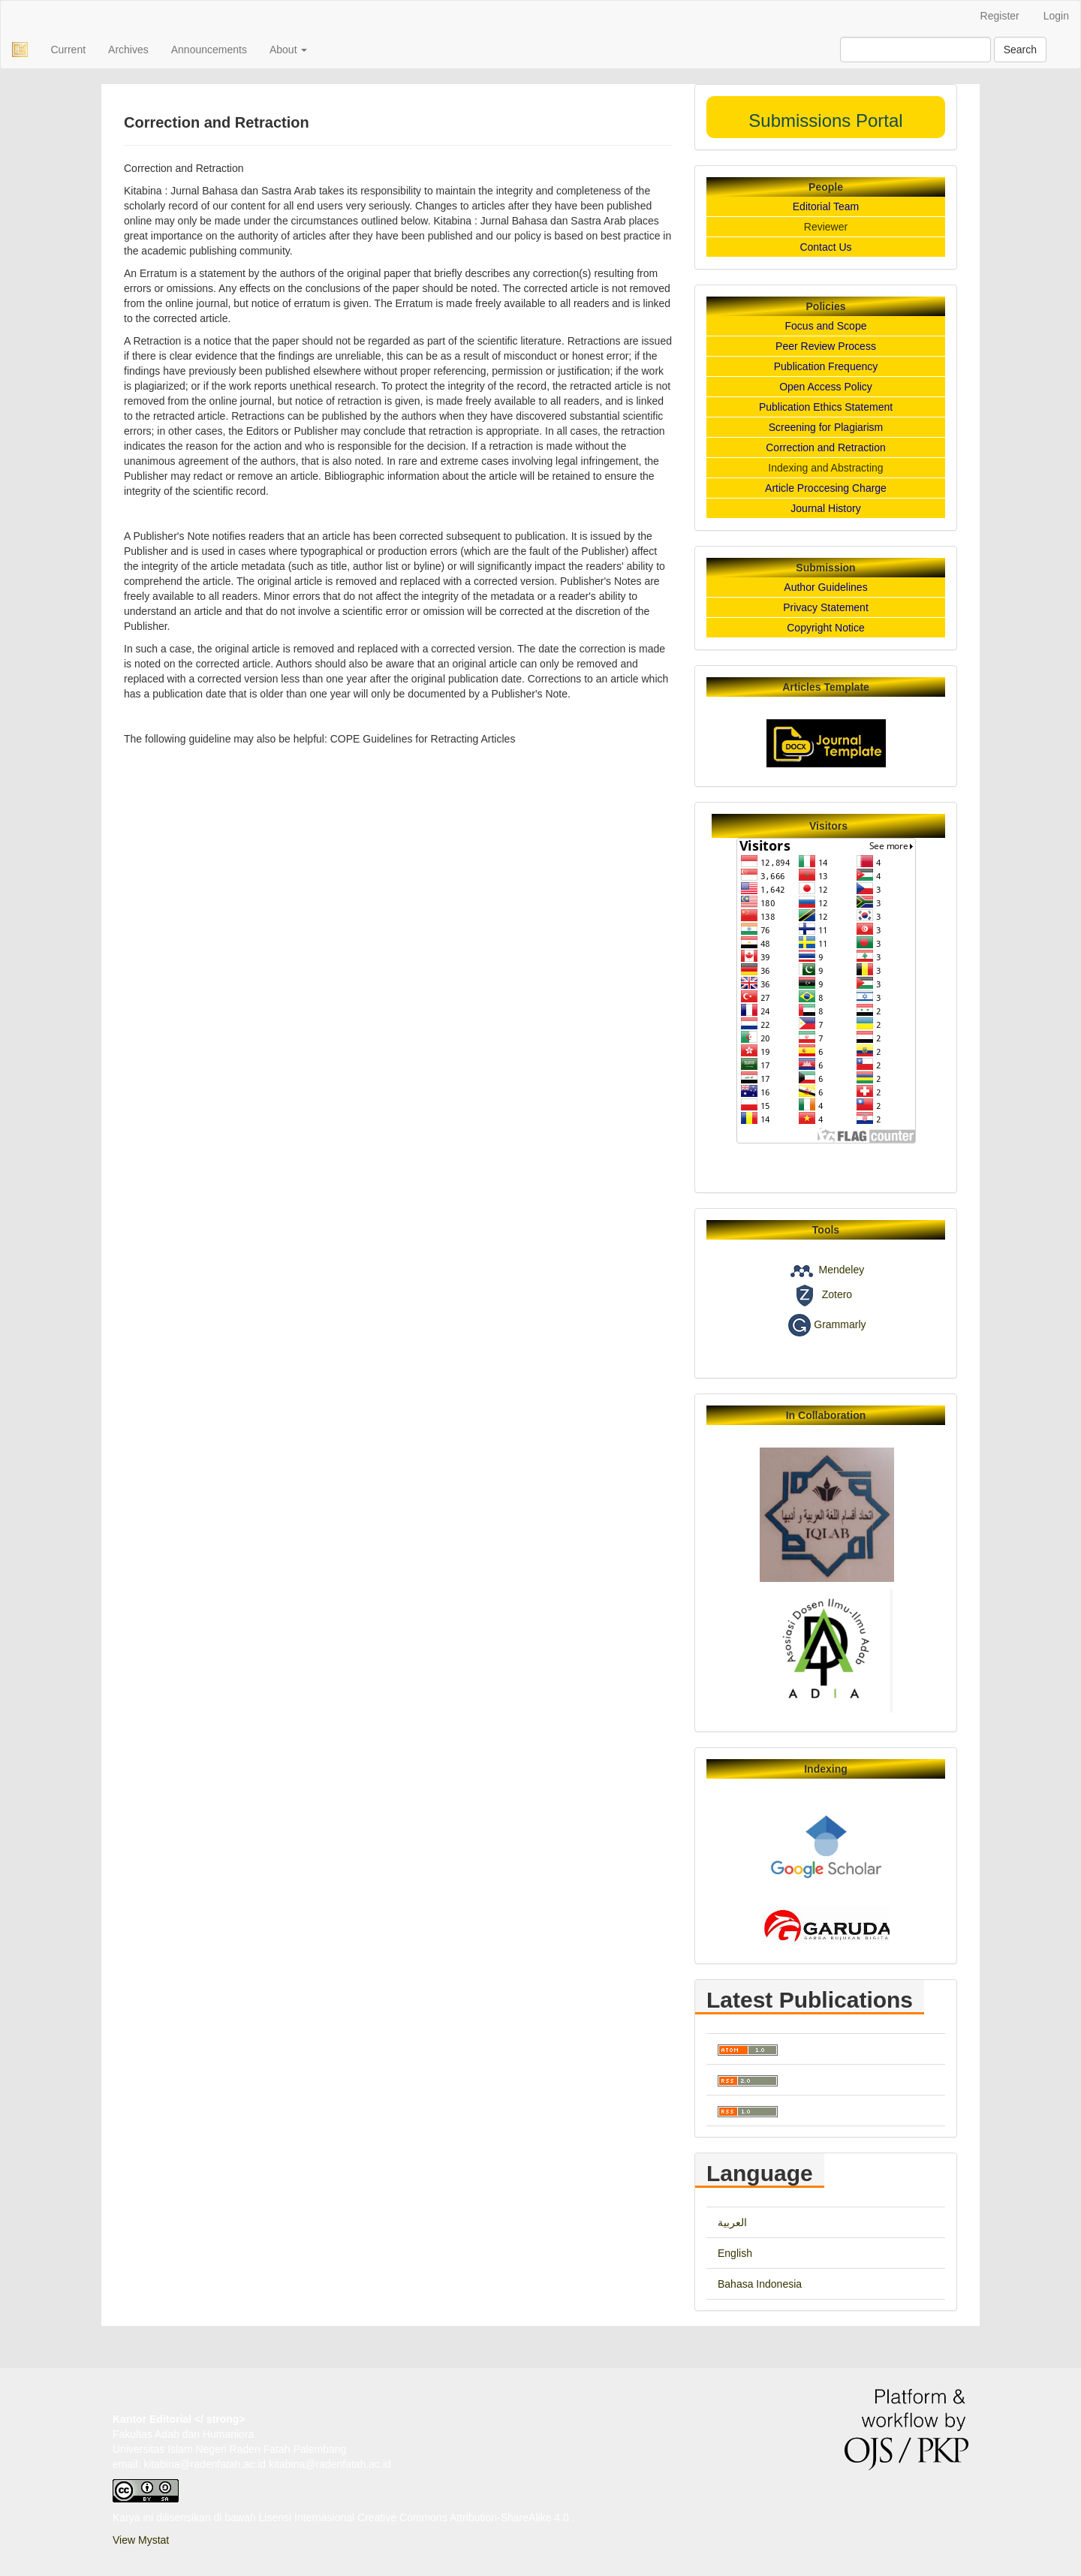 This screenshot has width=1081, height=2576. Describe the element at coordinates (915, 49) in the screenshot. I see `[Search Query]` at that location.